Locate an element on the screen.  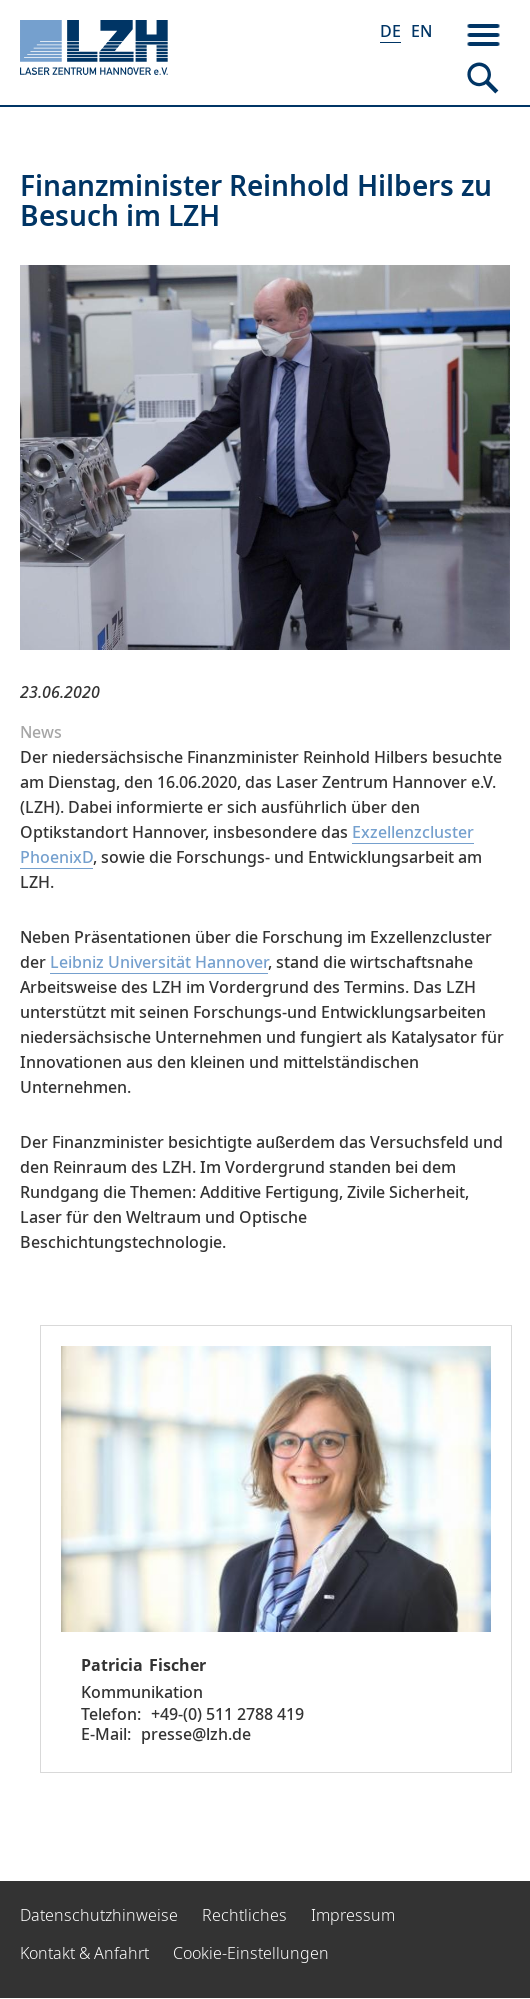
EN is located at coordinates (421, 31).